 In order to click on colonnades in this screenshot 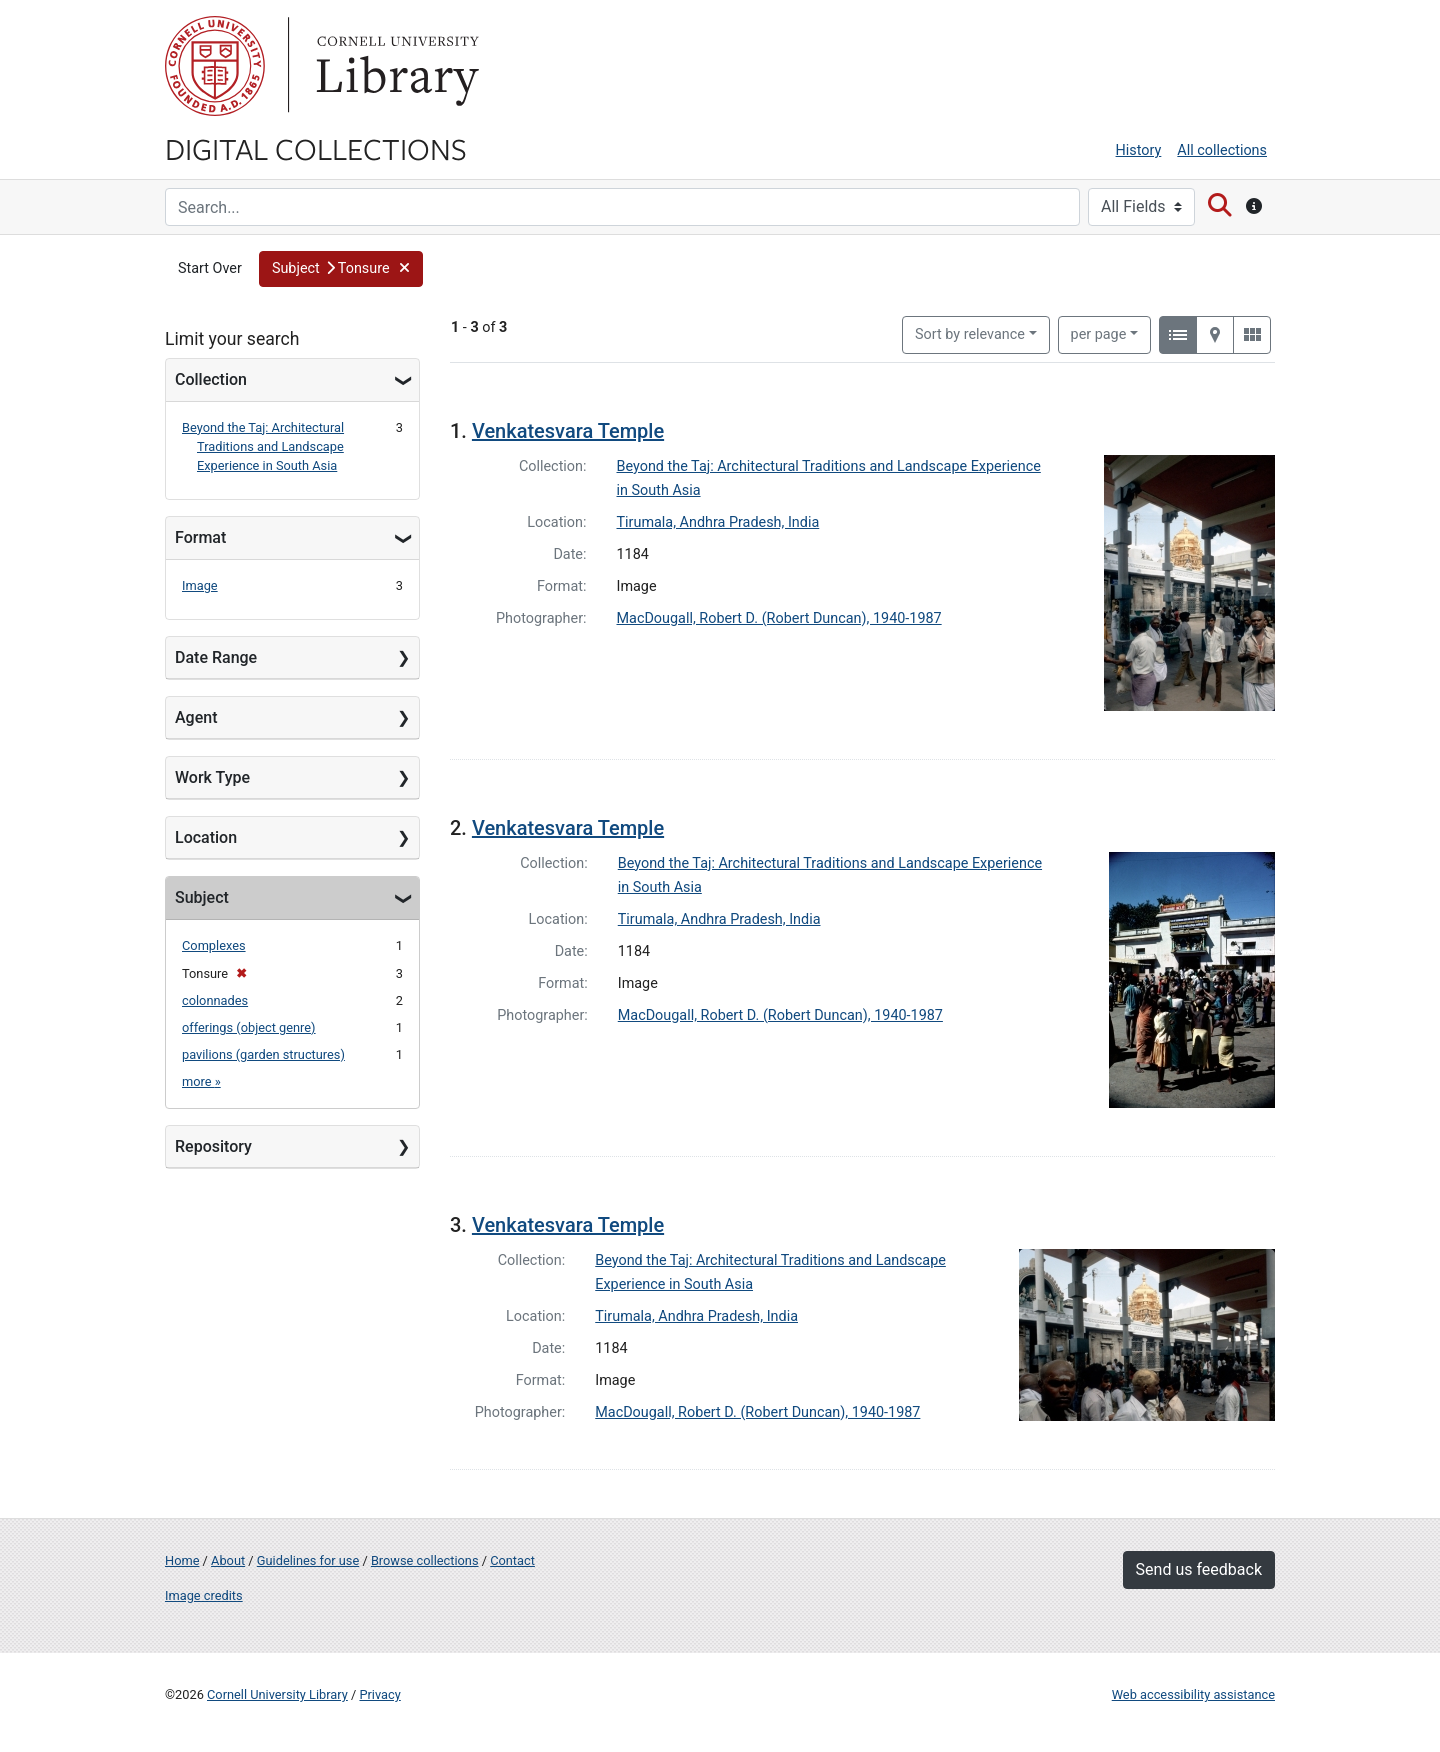, I will do `click(215, 1000)`.